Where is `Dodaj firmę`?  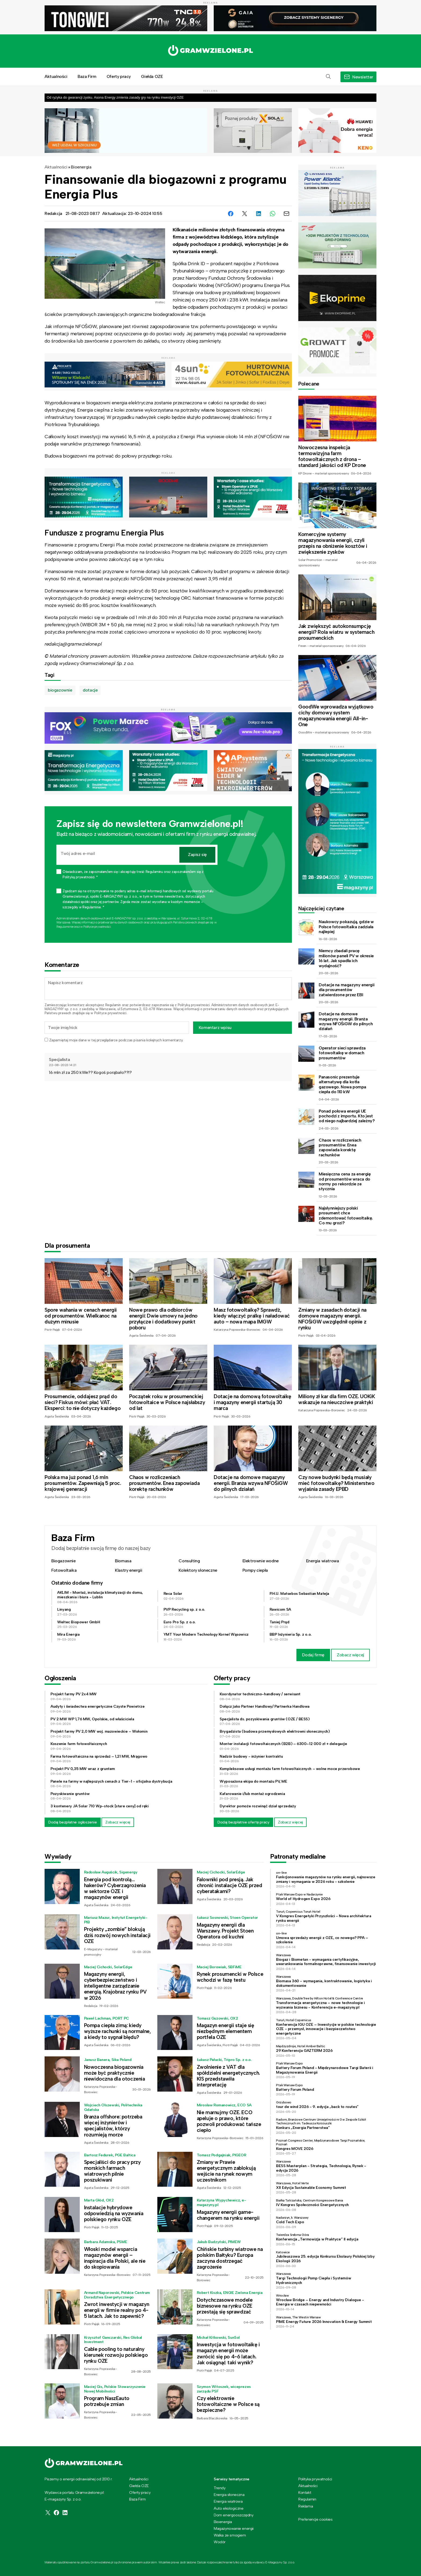 Dodaj firmę is located at coordinates (313, 1654).